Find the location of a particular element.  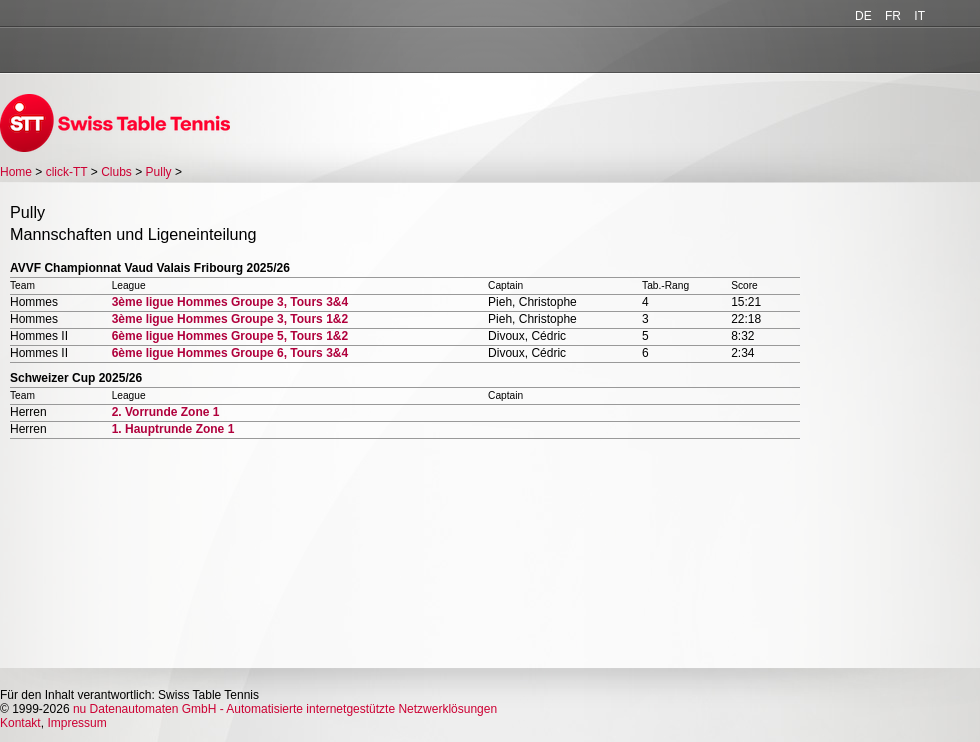

Home is located at coordinates (16, 172).